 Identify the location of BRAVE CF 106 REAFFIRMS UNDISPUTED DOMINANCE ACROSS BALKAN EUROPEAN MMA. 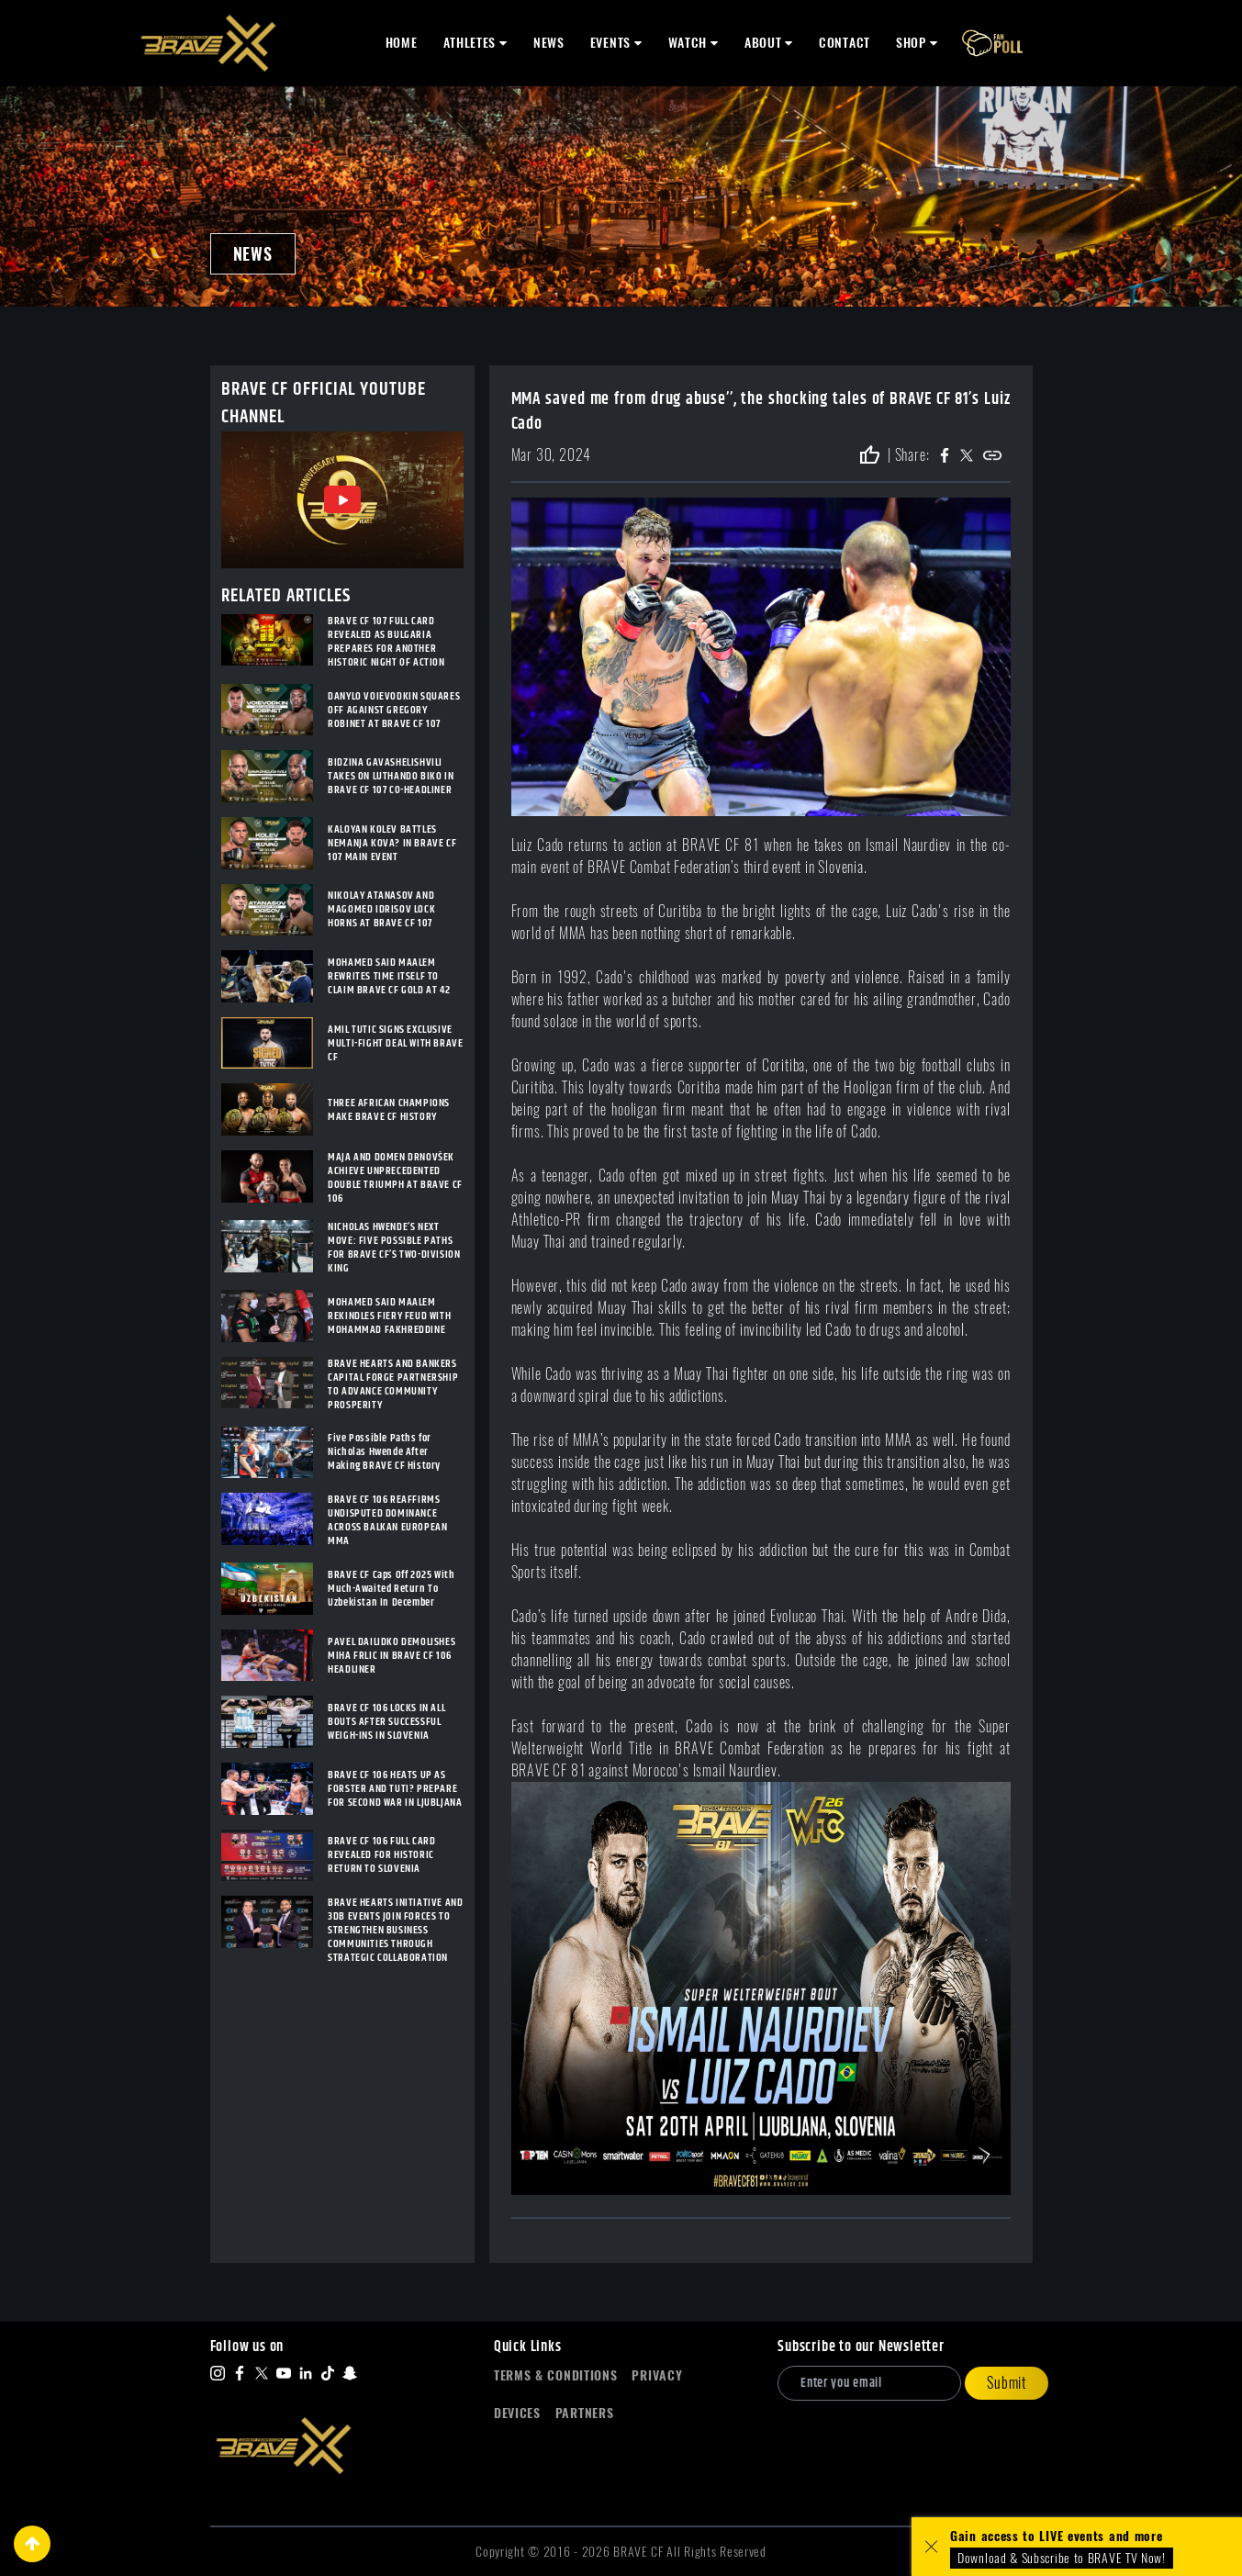
(387, 1520).